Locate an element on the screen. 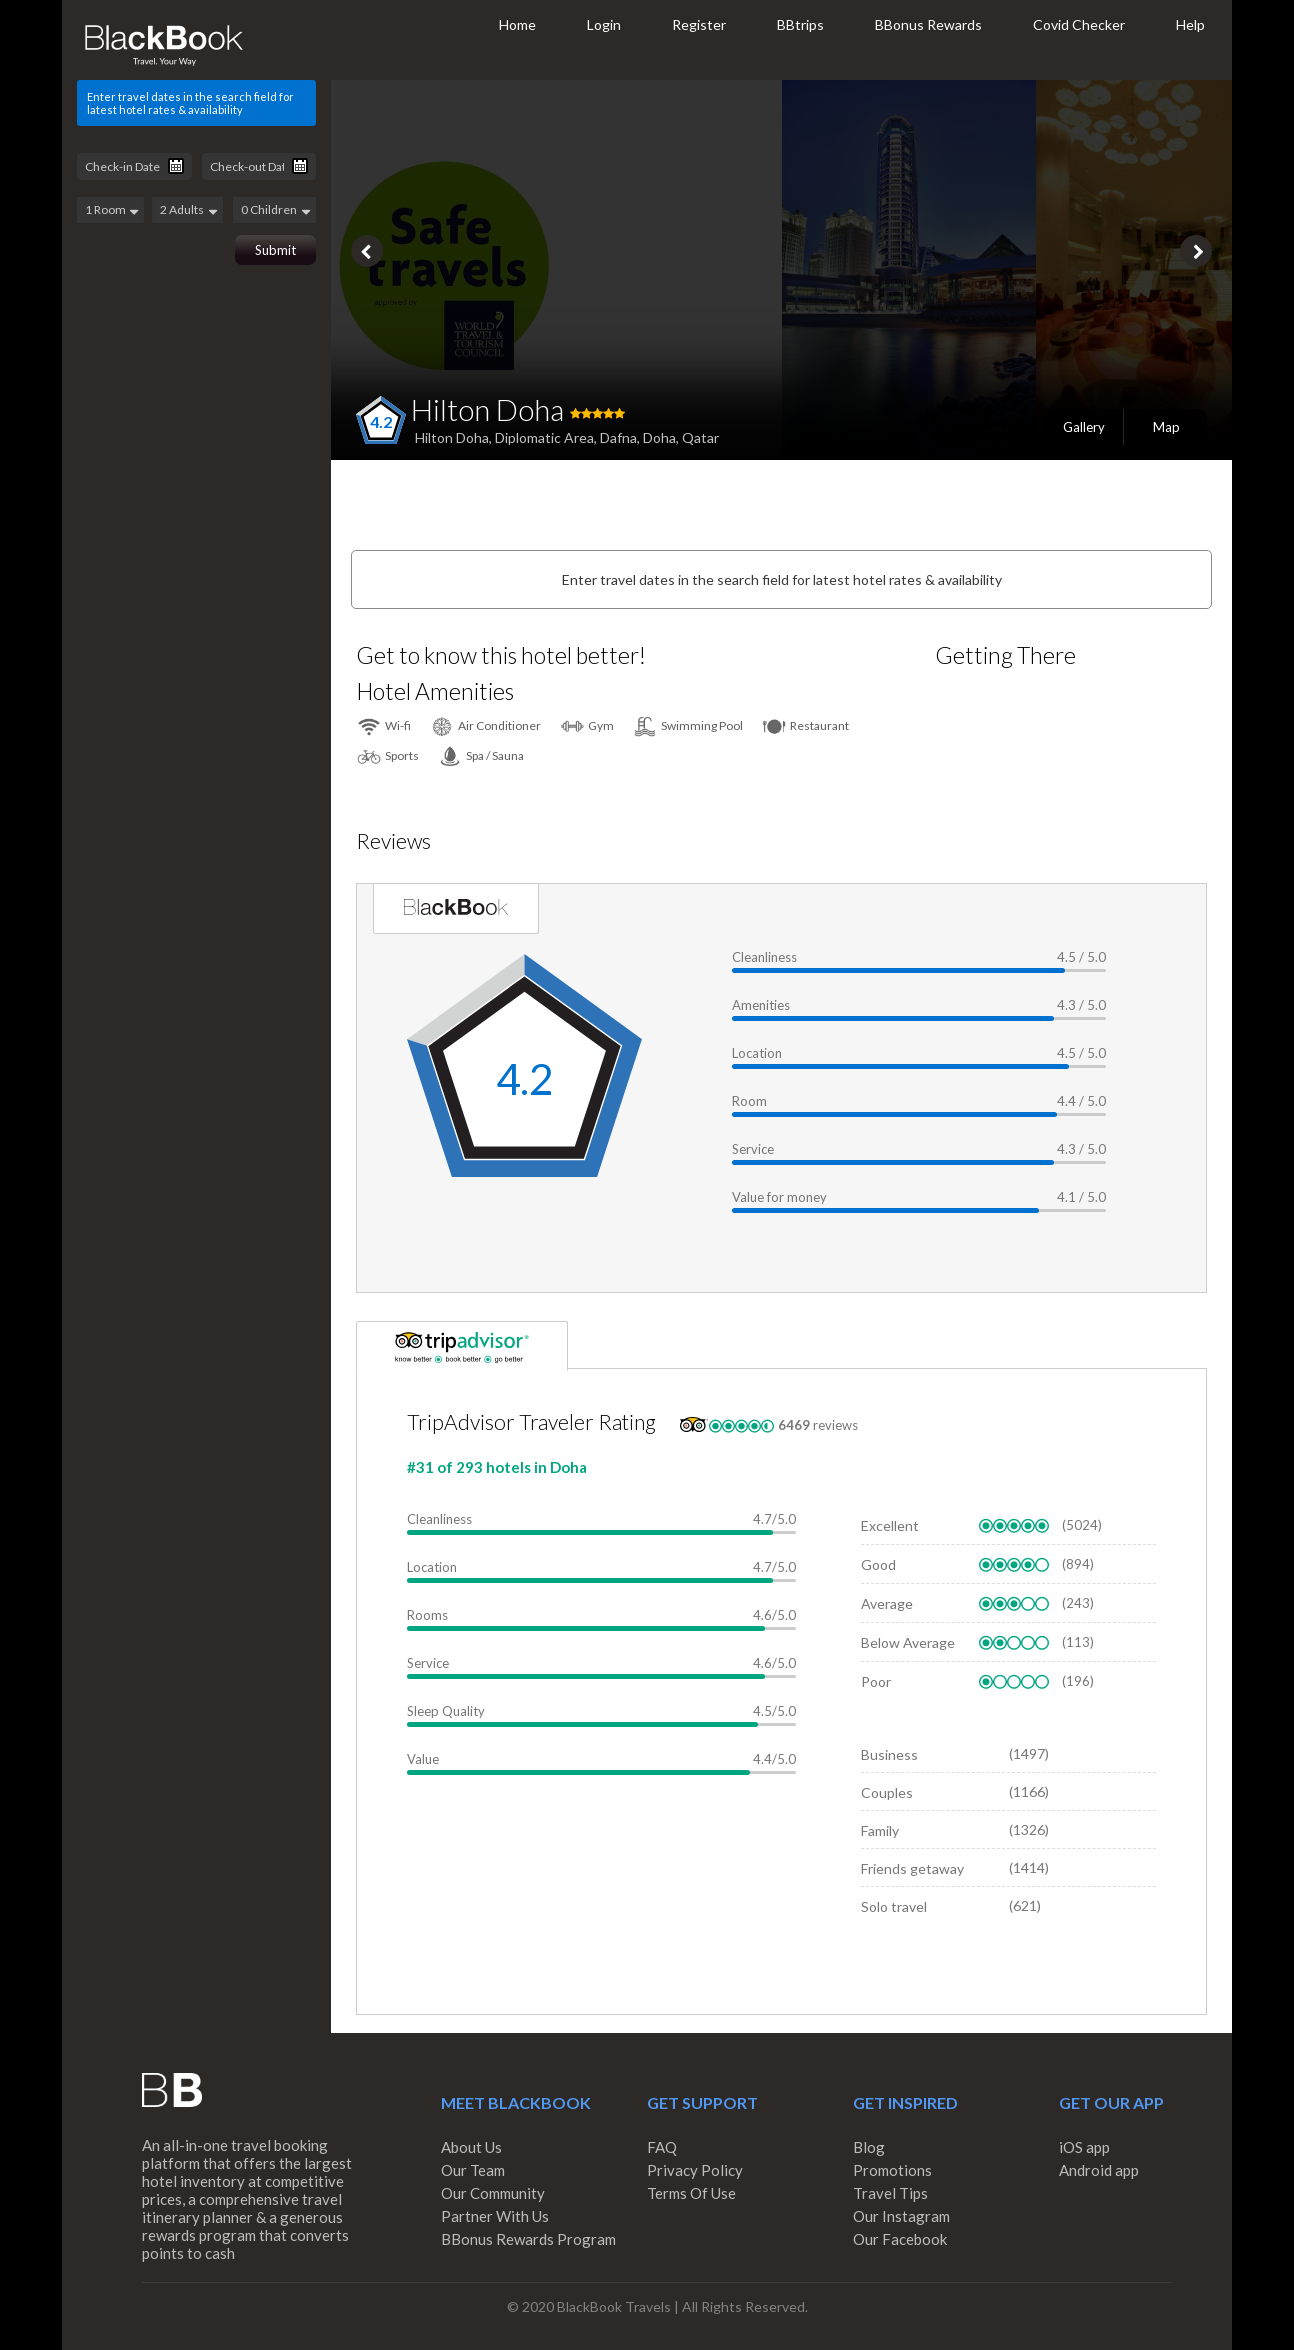  Promotions is located at coordinates (892, 2170).